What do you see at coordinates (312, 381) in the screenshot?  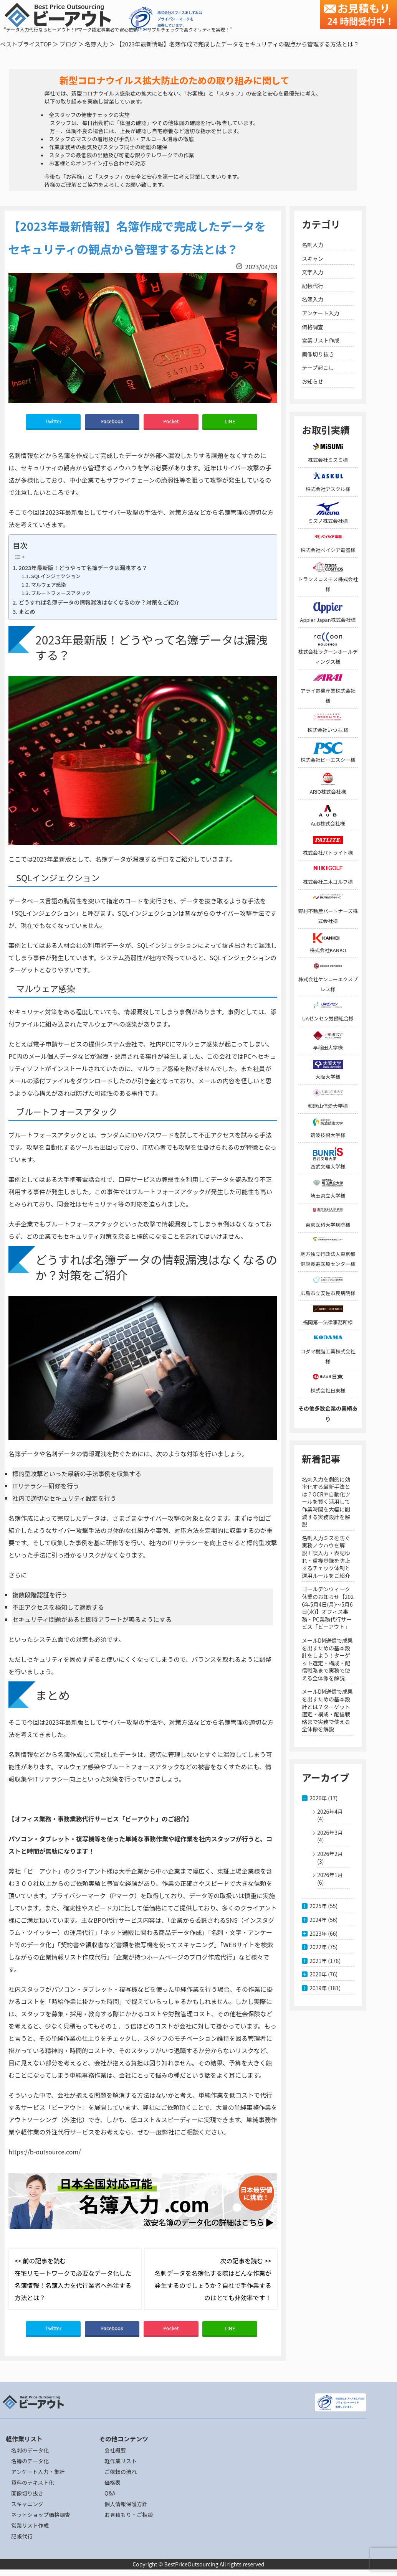 I see `お知らせ` at bounding box center [312, 381].